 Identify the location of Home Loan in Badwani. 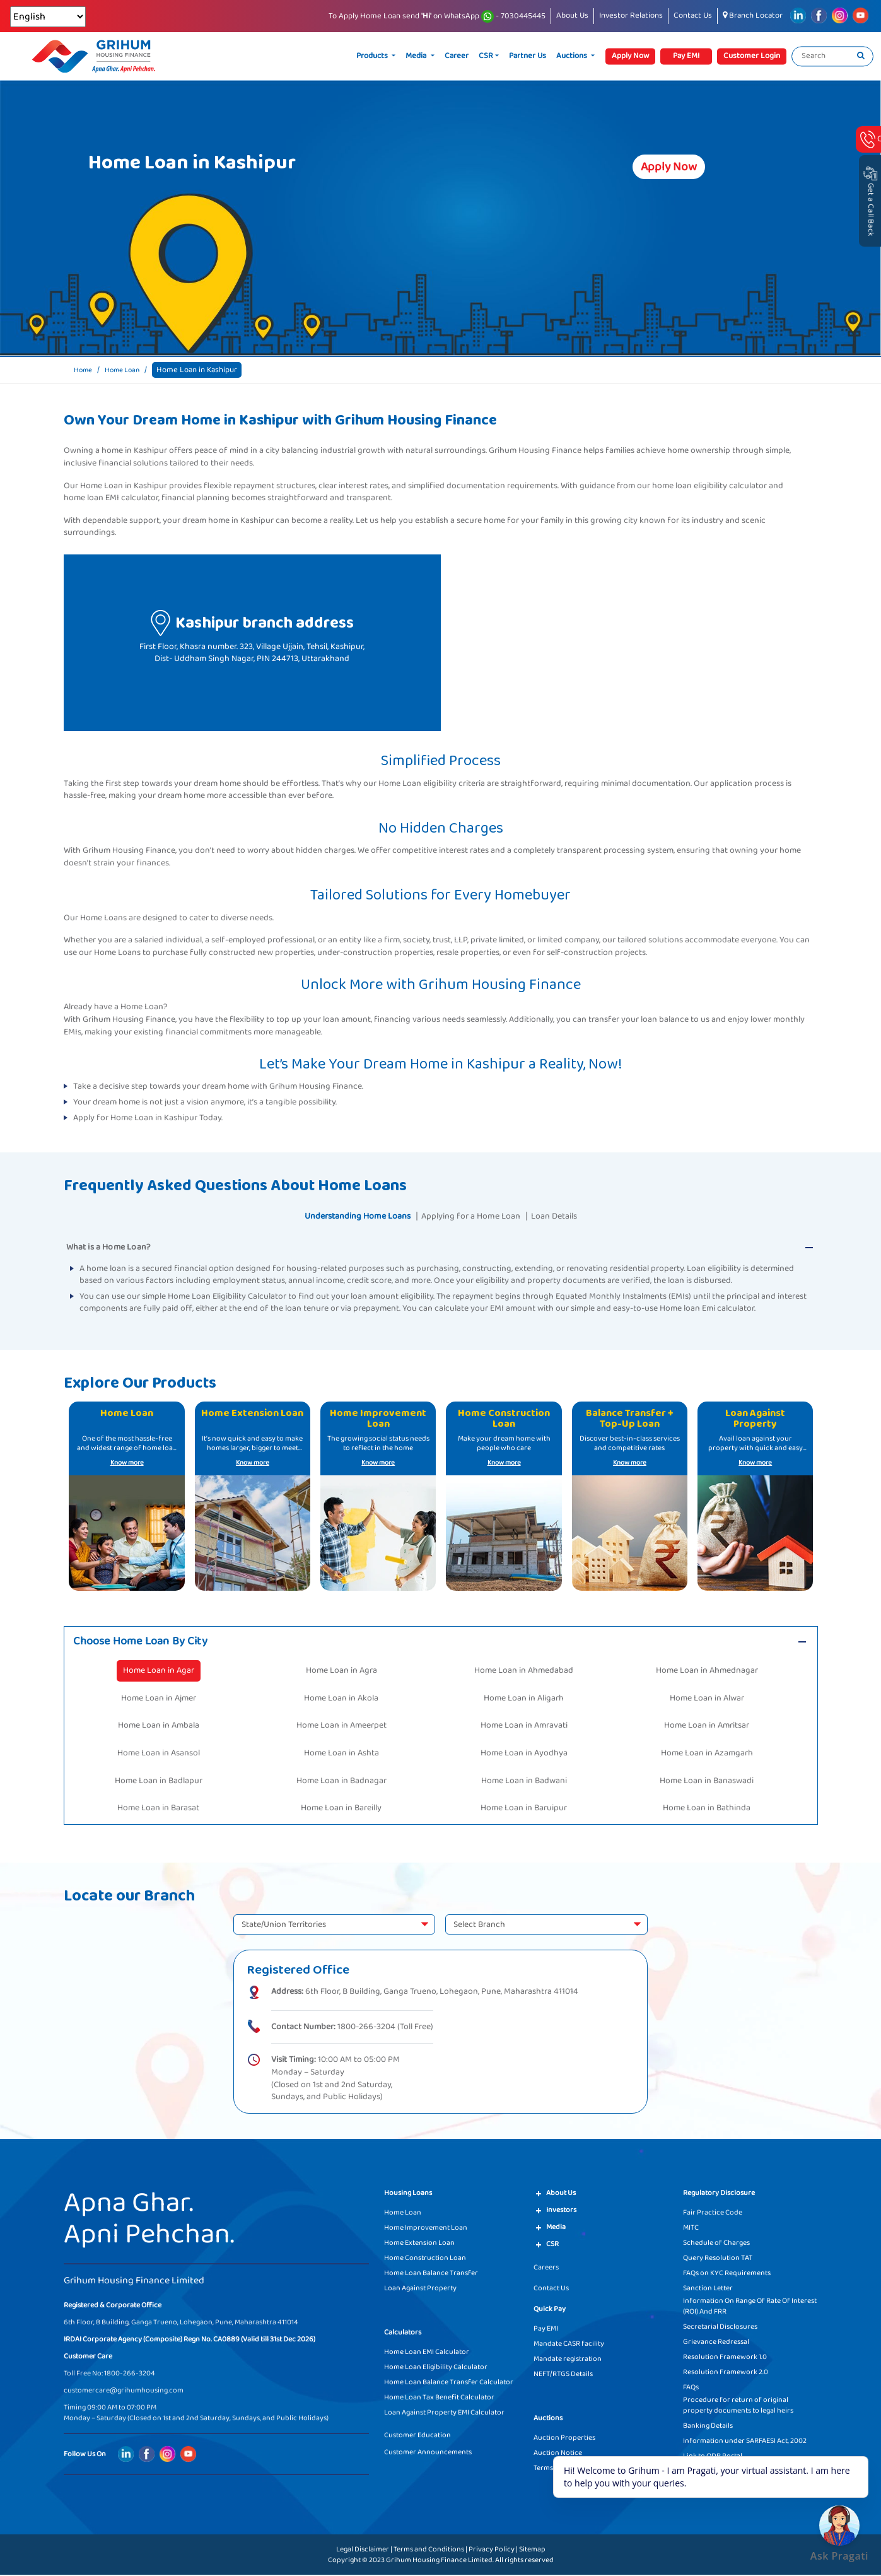
(524, 1782).